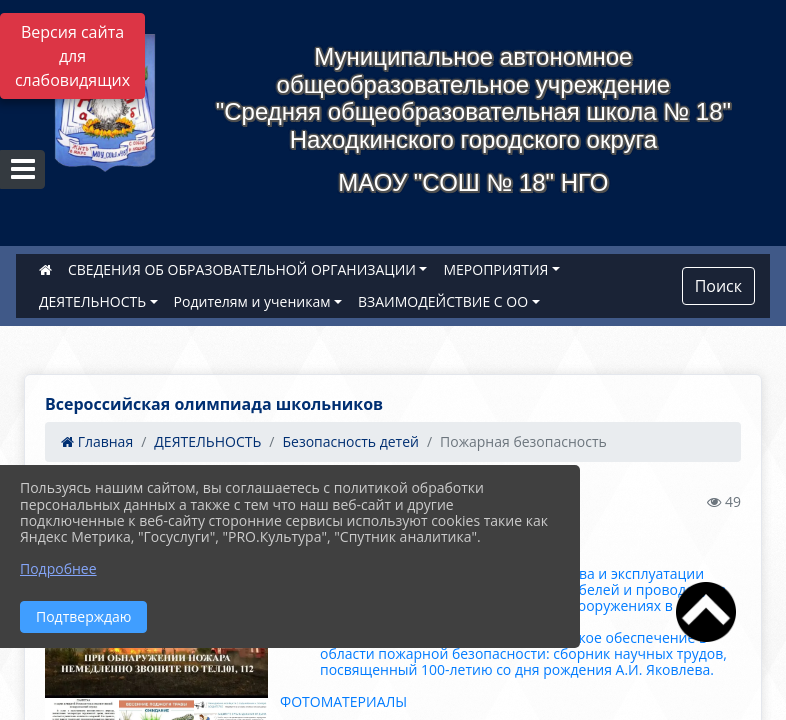  Describe the element at coordinates (72, 56) in the screenshot. I see `Версия сайта для слабовидящих [Включить версию для слабовидящих]` at that location.